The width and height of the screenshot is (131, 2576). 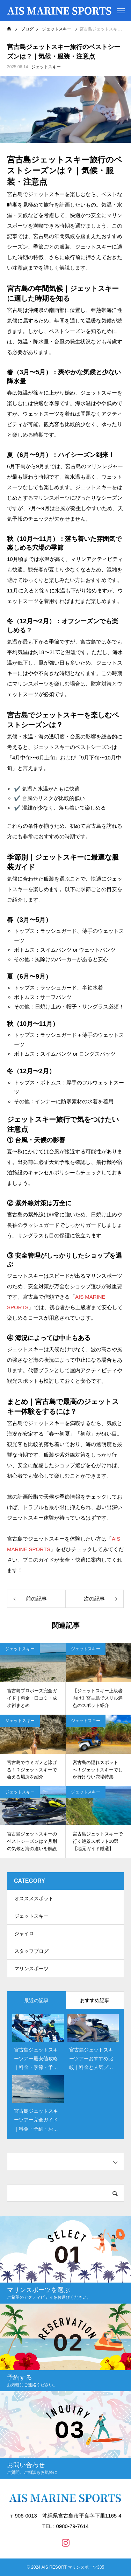 What do you see at coordinates (46, 66) in the screenshot?
I see `ジェットスキー` at bounding box center [46, 66].